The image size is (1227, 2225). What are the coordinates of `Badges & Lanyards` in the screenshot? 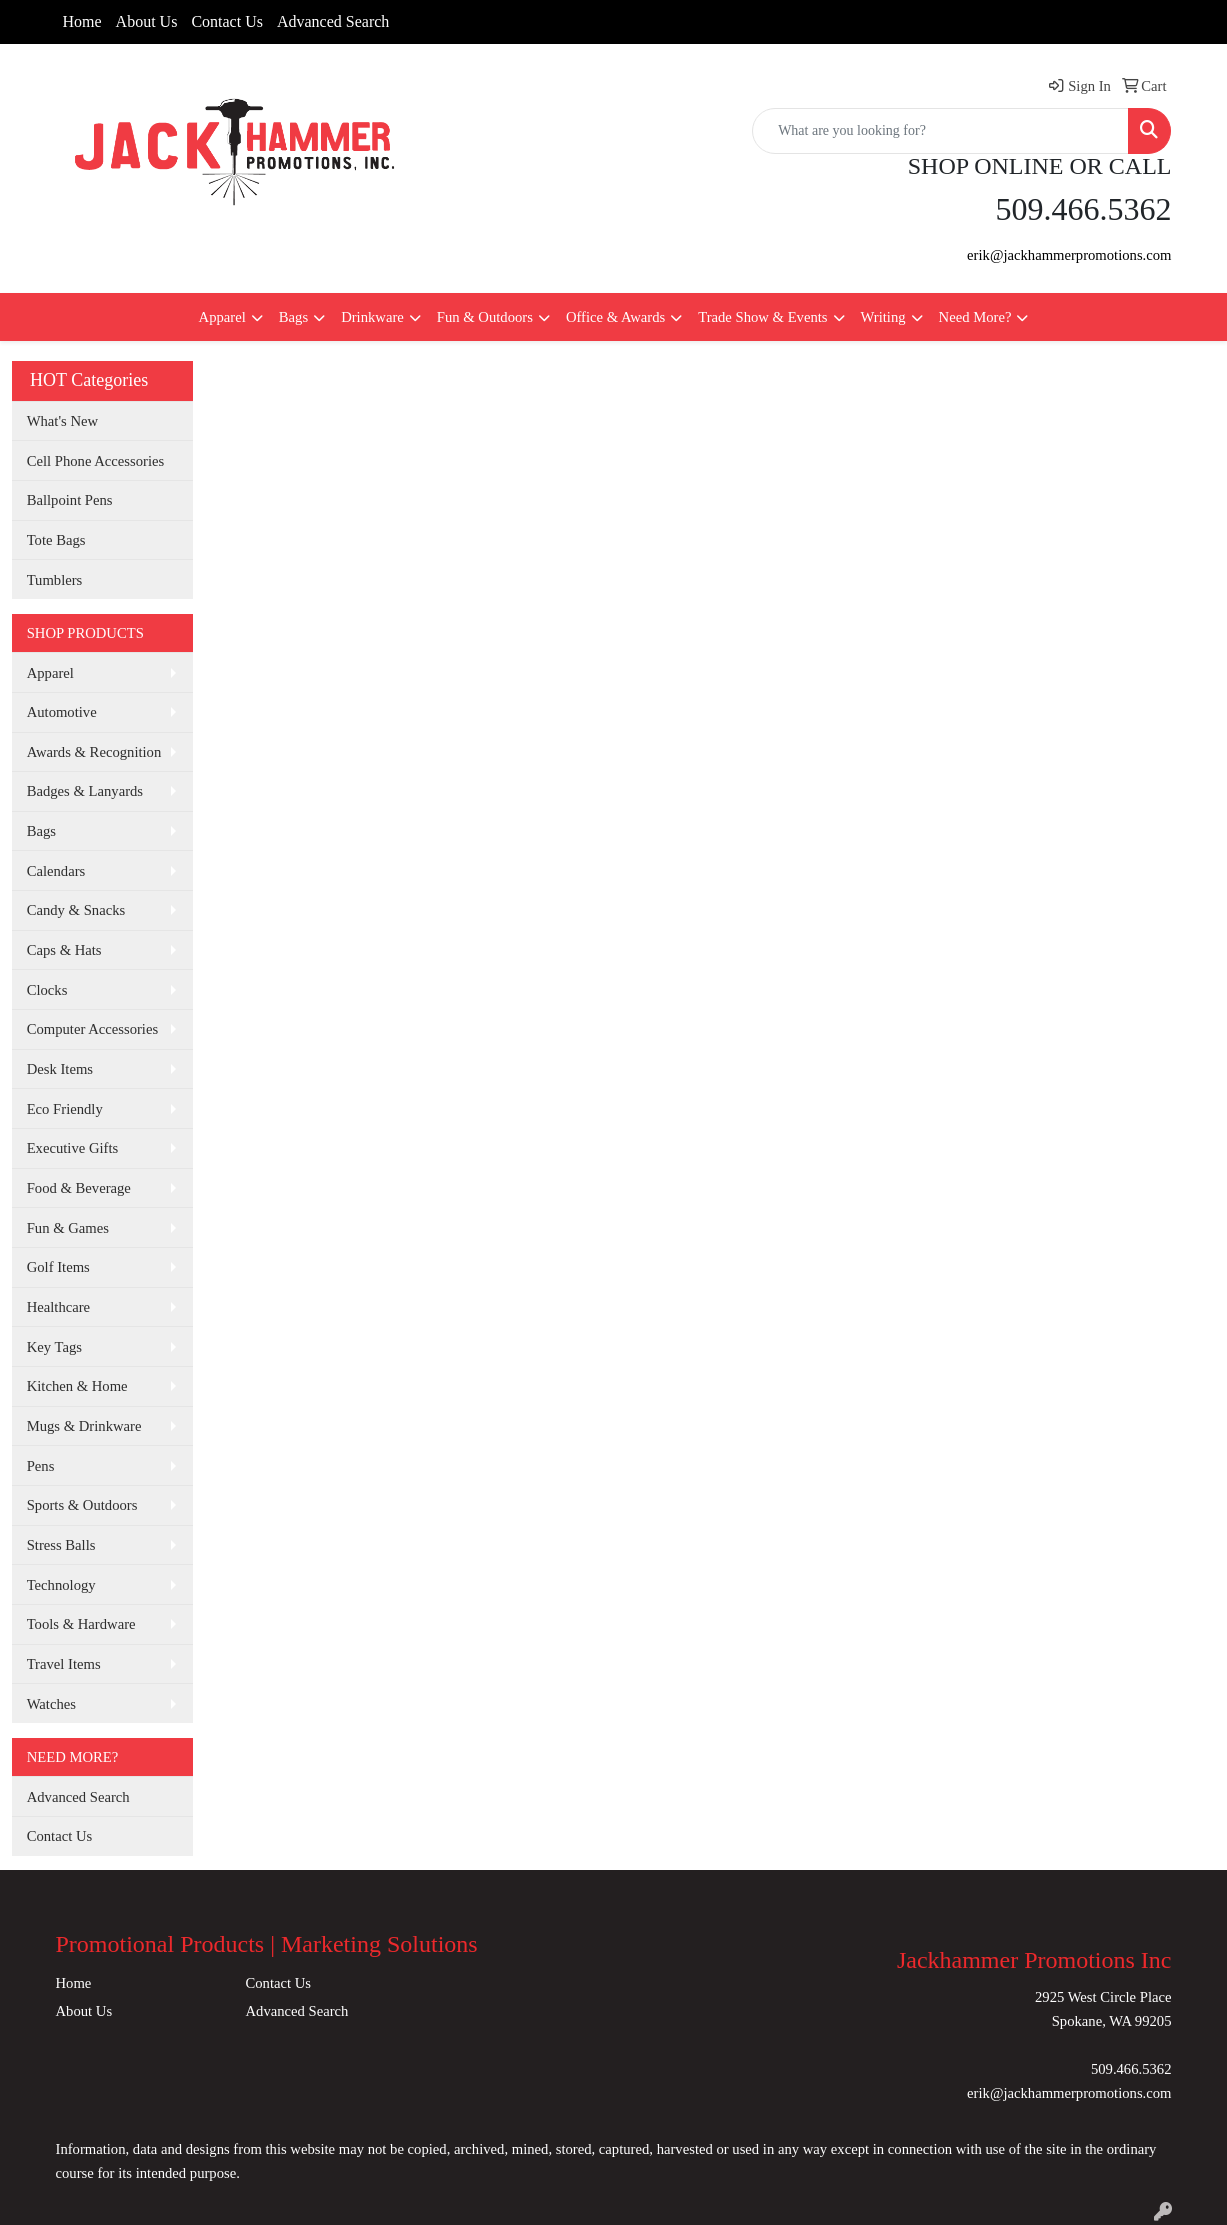 It's located at (85, 791).